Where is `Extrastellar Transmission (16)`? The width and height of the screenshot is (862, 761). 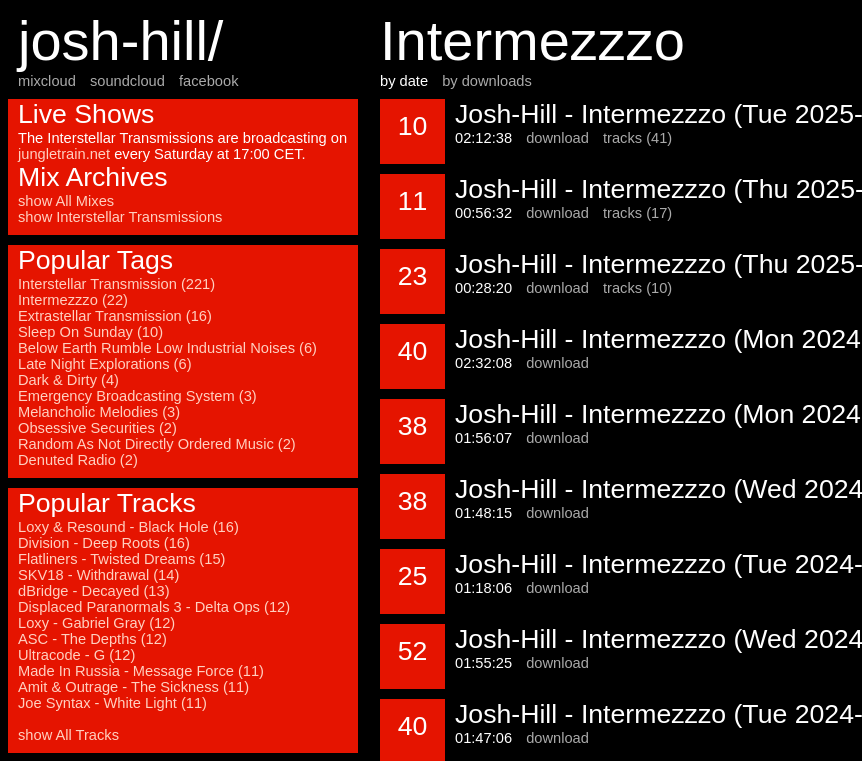
Extrastellar Transmission (16) is located at coordinates (115, 316).